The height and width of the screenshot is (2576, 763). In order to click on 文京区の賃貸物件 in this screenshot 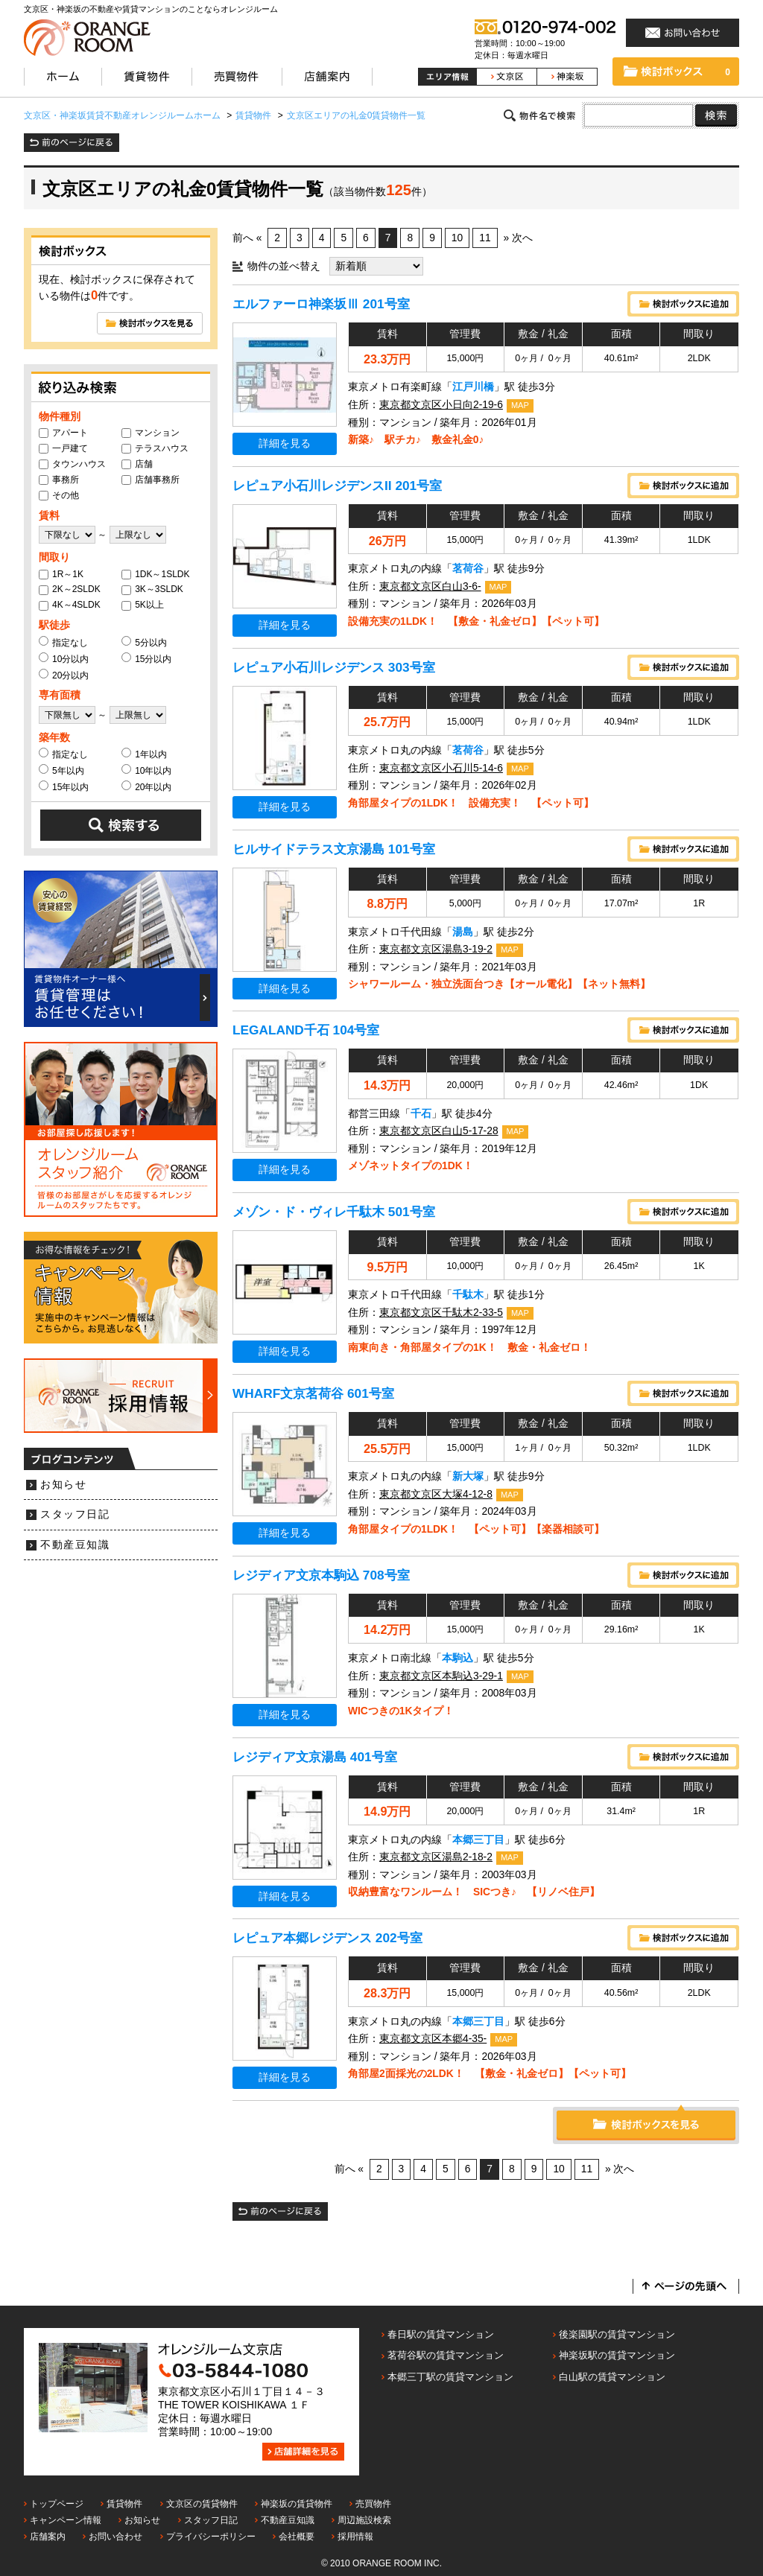, I will do `click(202, 2504)`.